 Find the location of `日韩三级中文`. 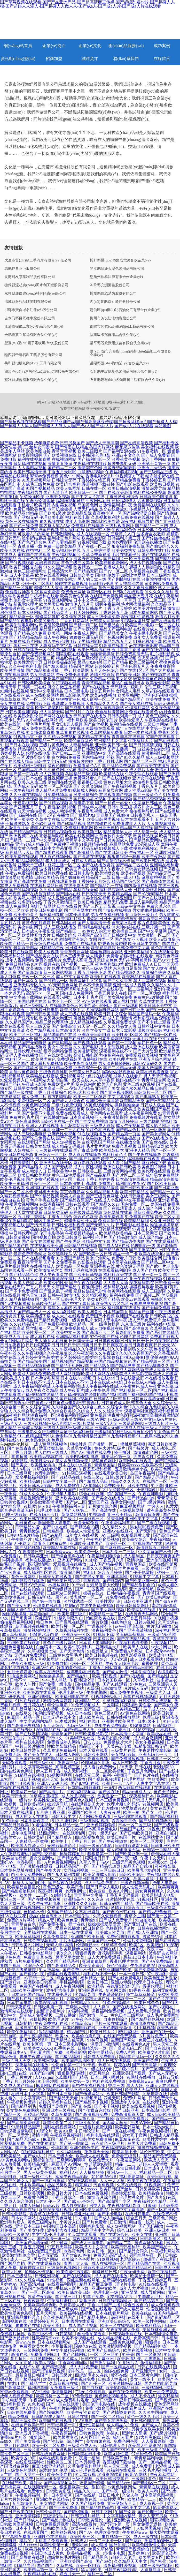

日韩三级中文 is located at coordinates (42, 1763).